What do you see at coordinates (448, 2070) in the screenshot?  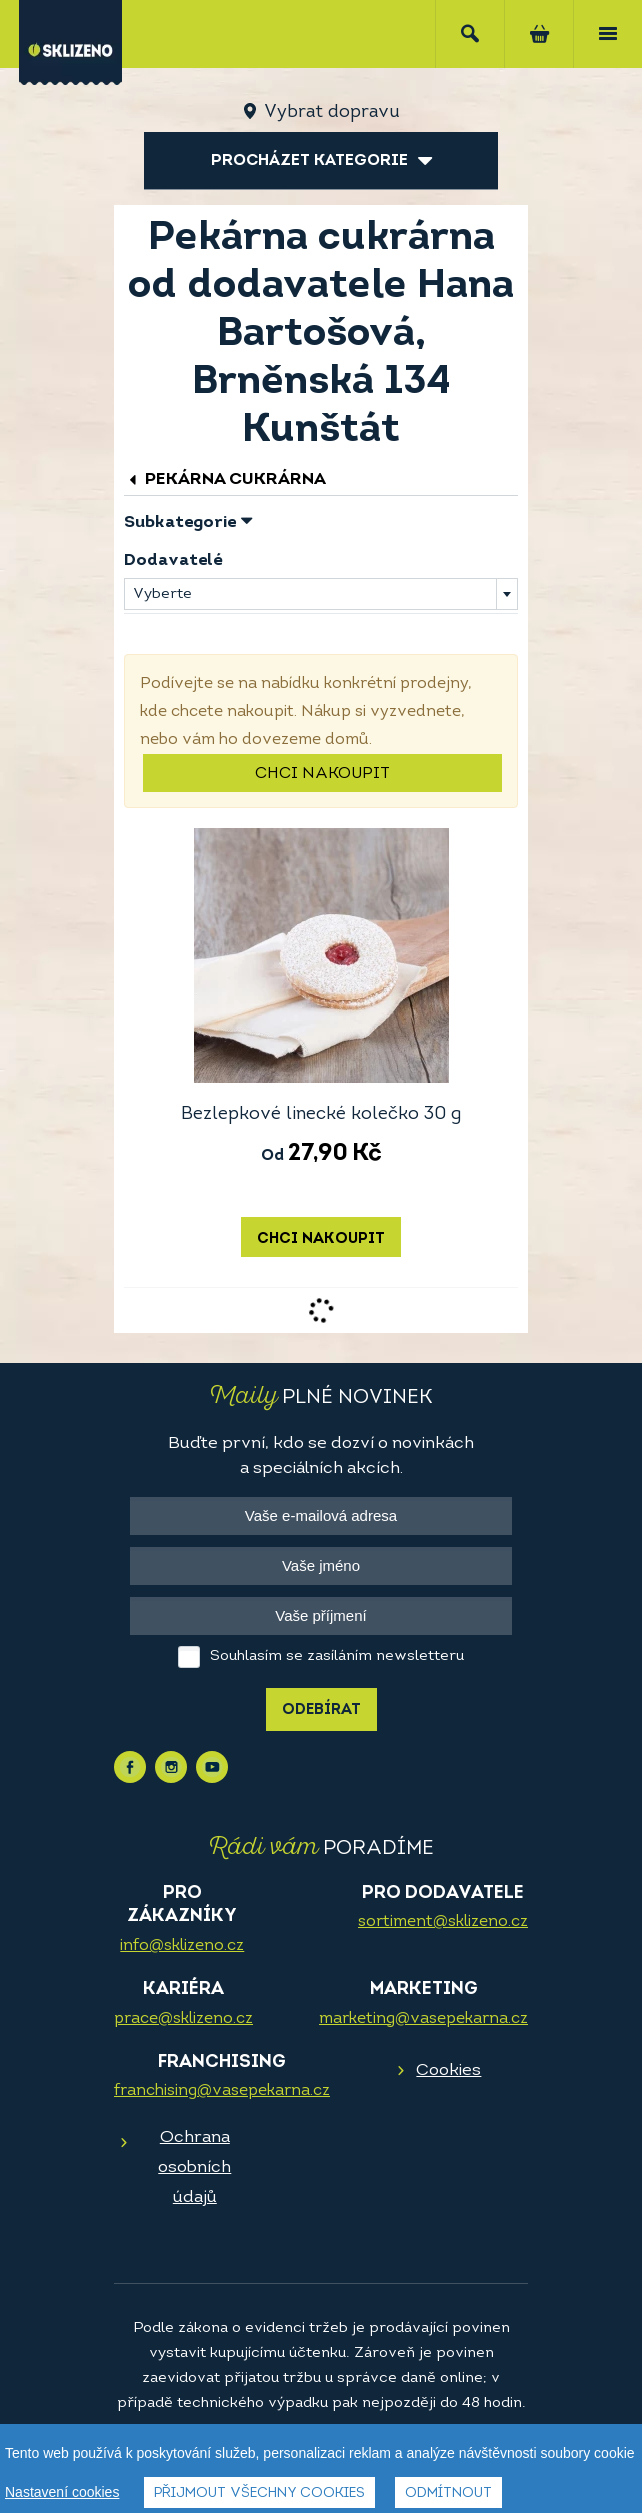 I see `Cookies` at bounding box center [448, 2070].